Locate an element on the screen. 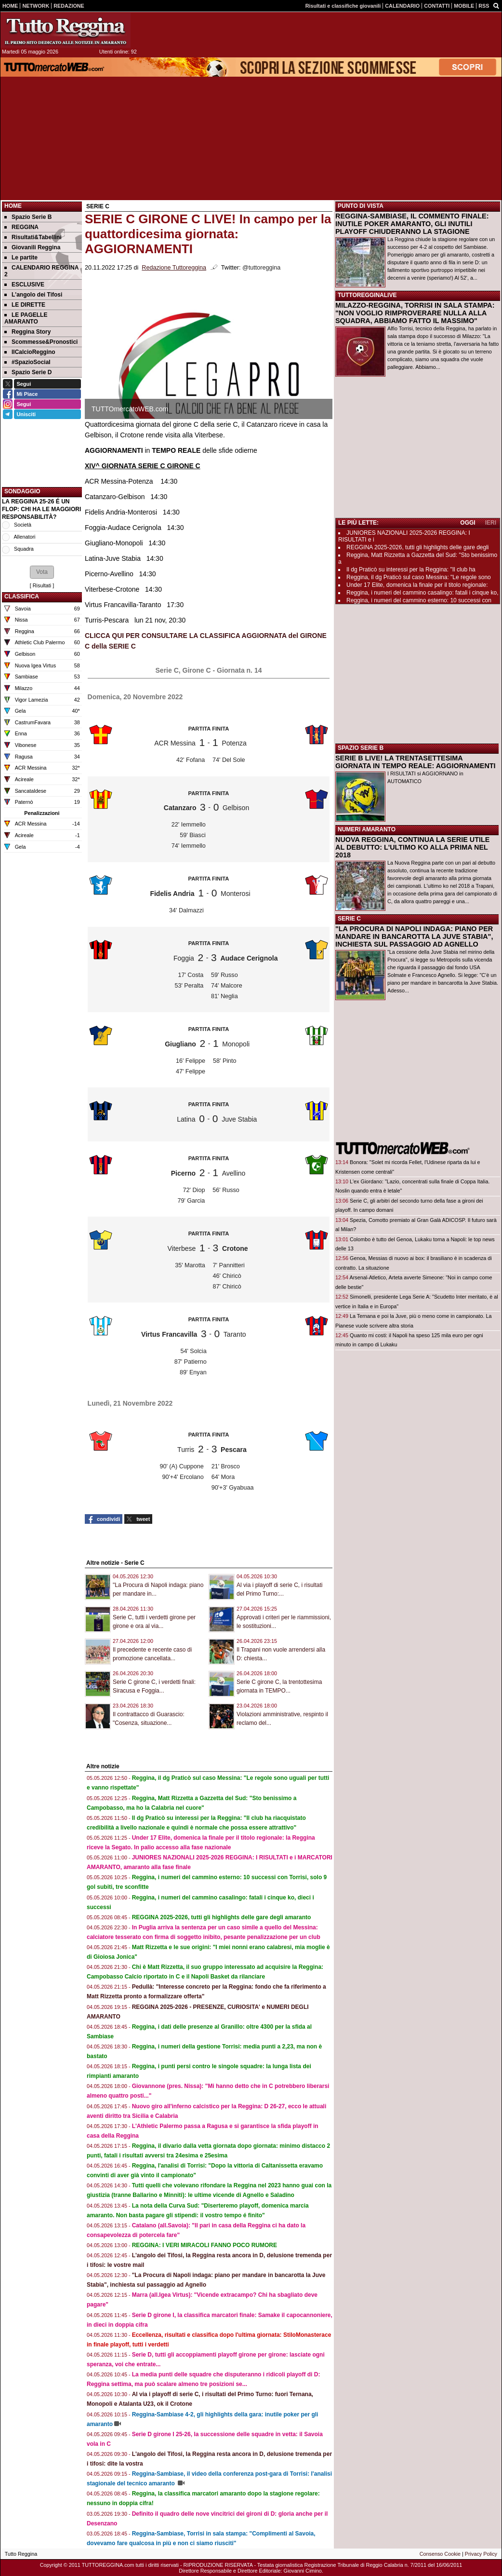 This screenshot has height=2576, width=502. NUOVA REGGINA, CONTINUA LA SERIE UTILE AL DEBUTTO: L'ULTIMO KO ALLA PRIMA NEL 2018 is located at coordinates (412, 847).